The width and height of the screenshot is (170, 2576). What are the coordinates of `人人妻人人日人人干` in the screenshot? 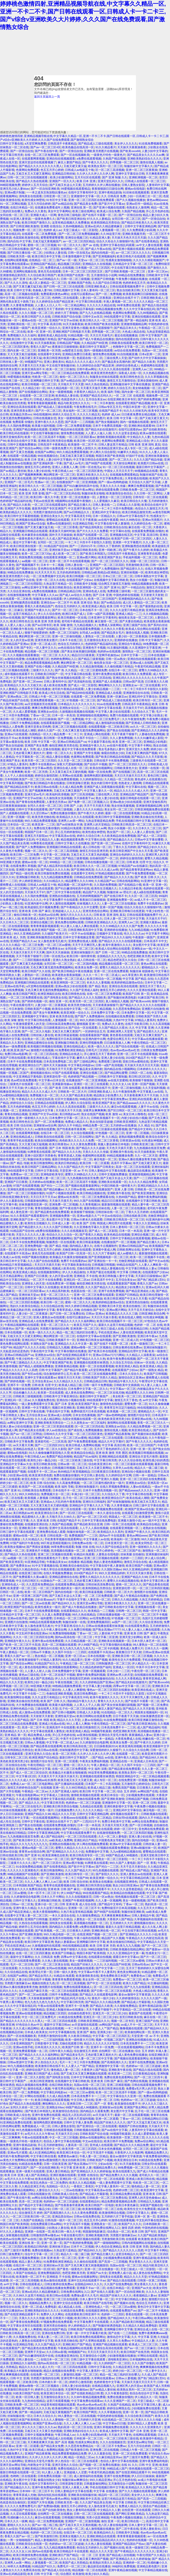 It's located at (48, 305).